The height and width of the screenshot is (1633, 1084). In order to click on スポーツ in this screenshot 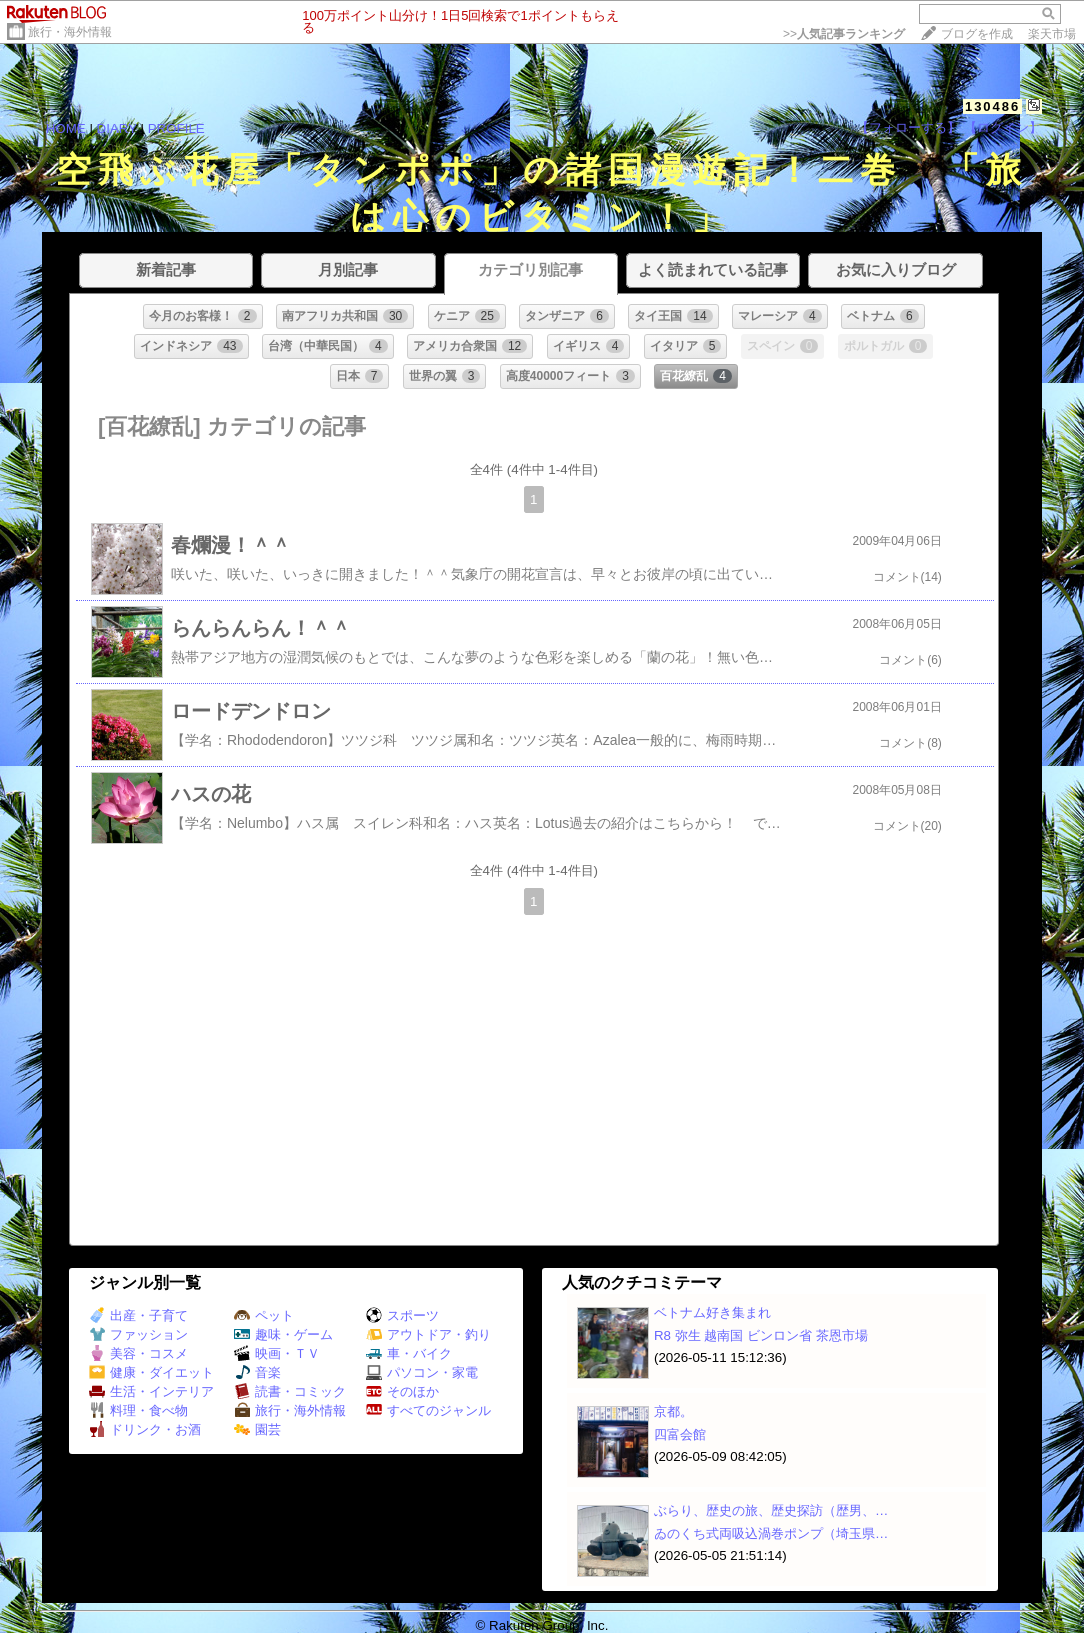, I will do `click(402, 1315)`.